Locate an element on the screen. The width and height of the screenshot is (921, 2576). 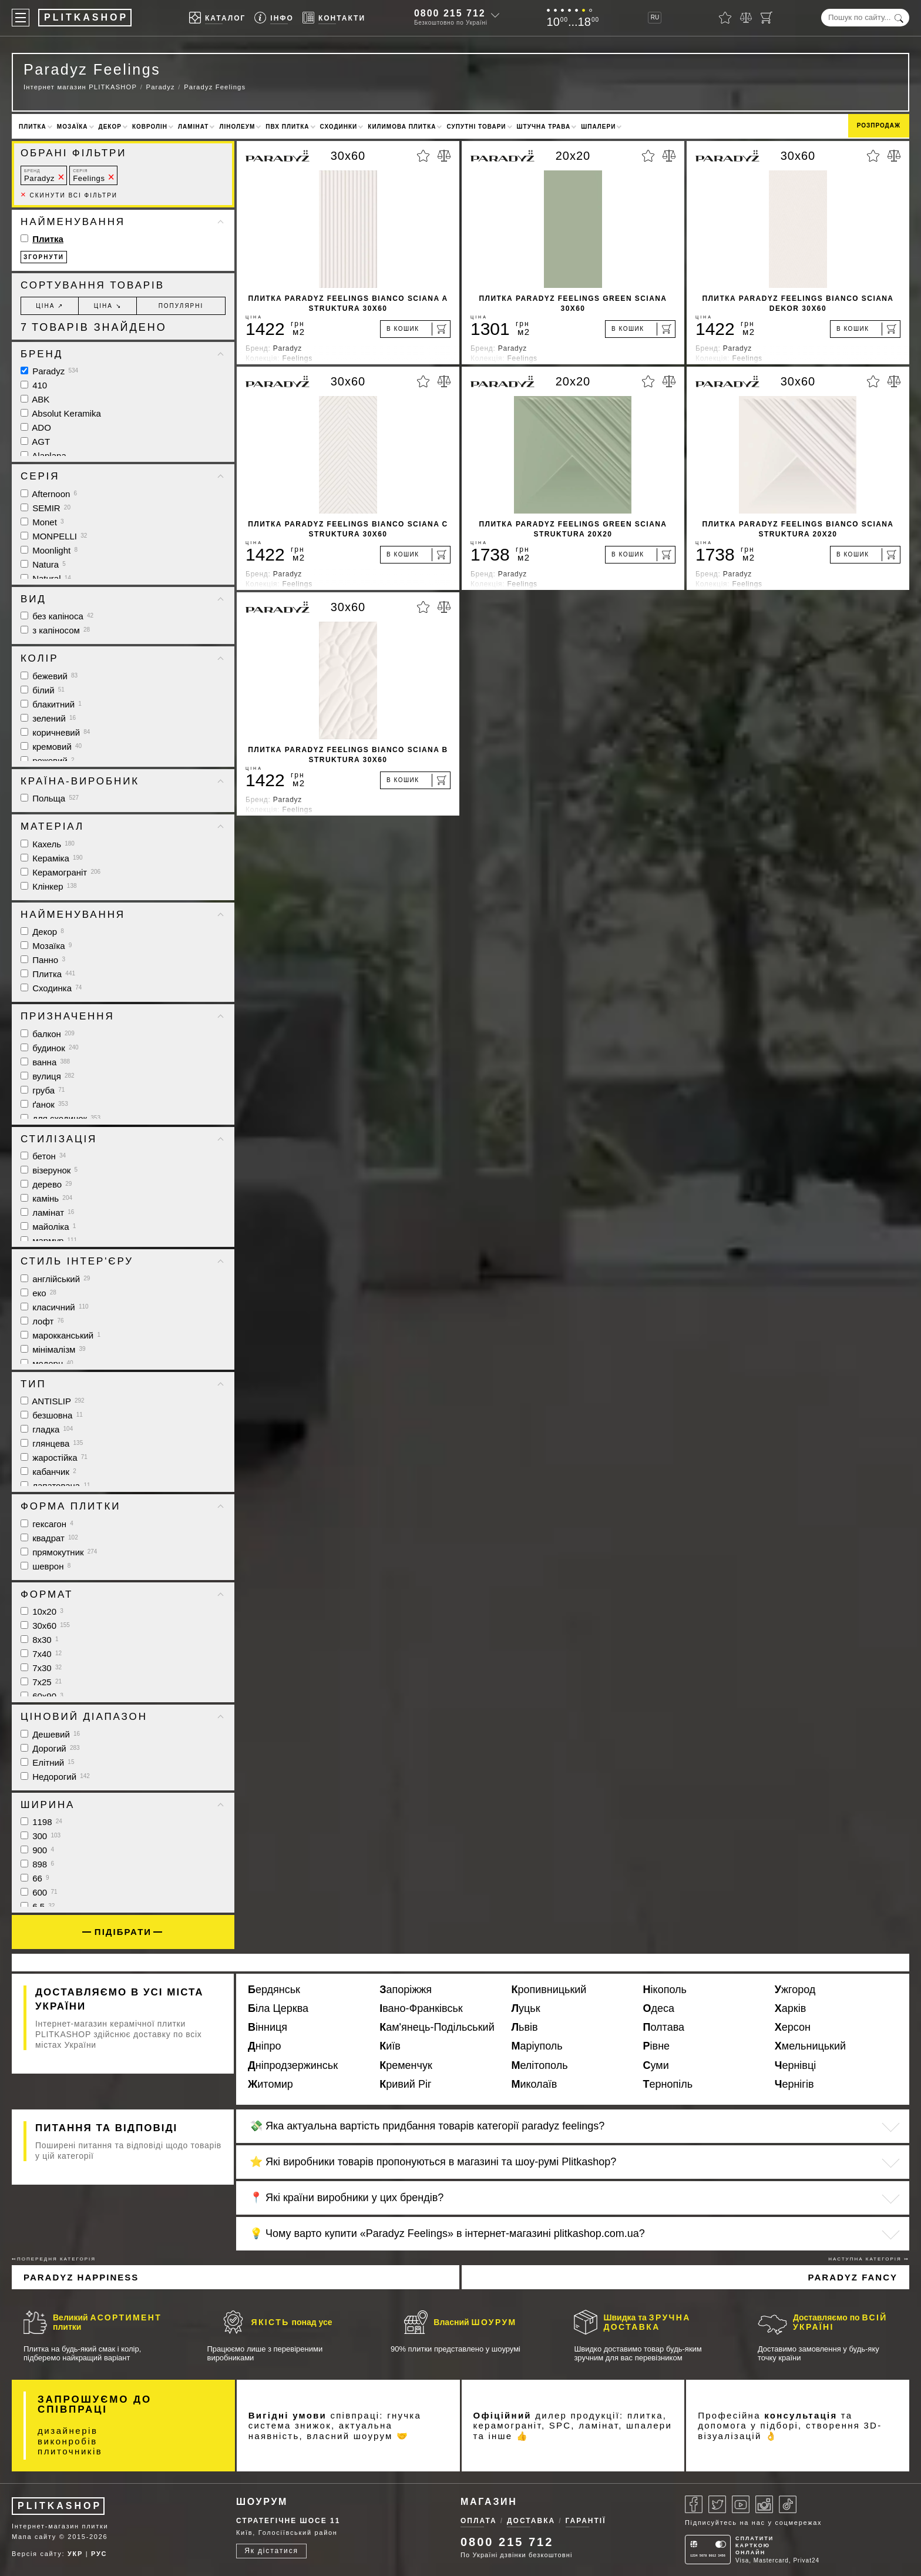
ABK is located at coordinates (35, 399).